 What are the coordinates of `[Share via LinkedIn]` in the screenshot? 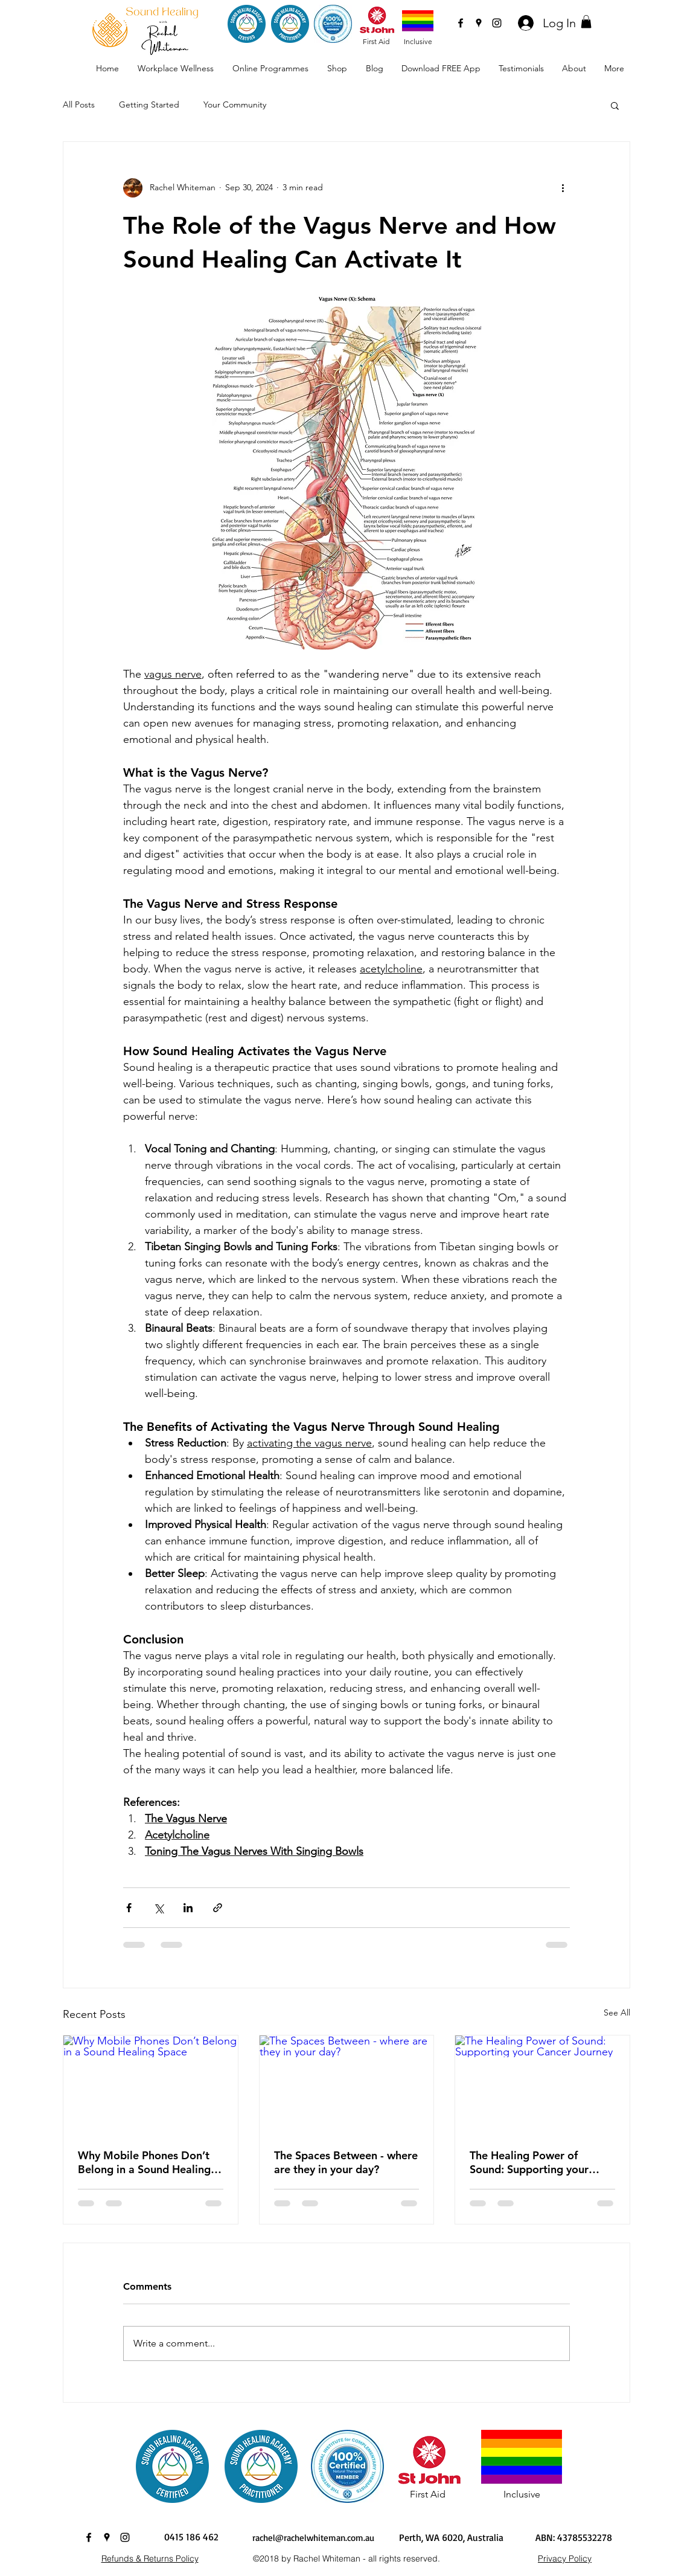 It's located at (188, 1907).